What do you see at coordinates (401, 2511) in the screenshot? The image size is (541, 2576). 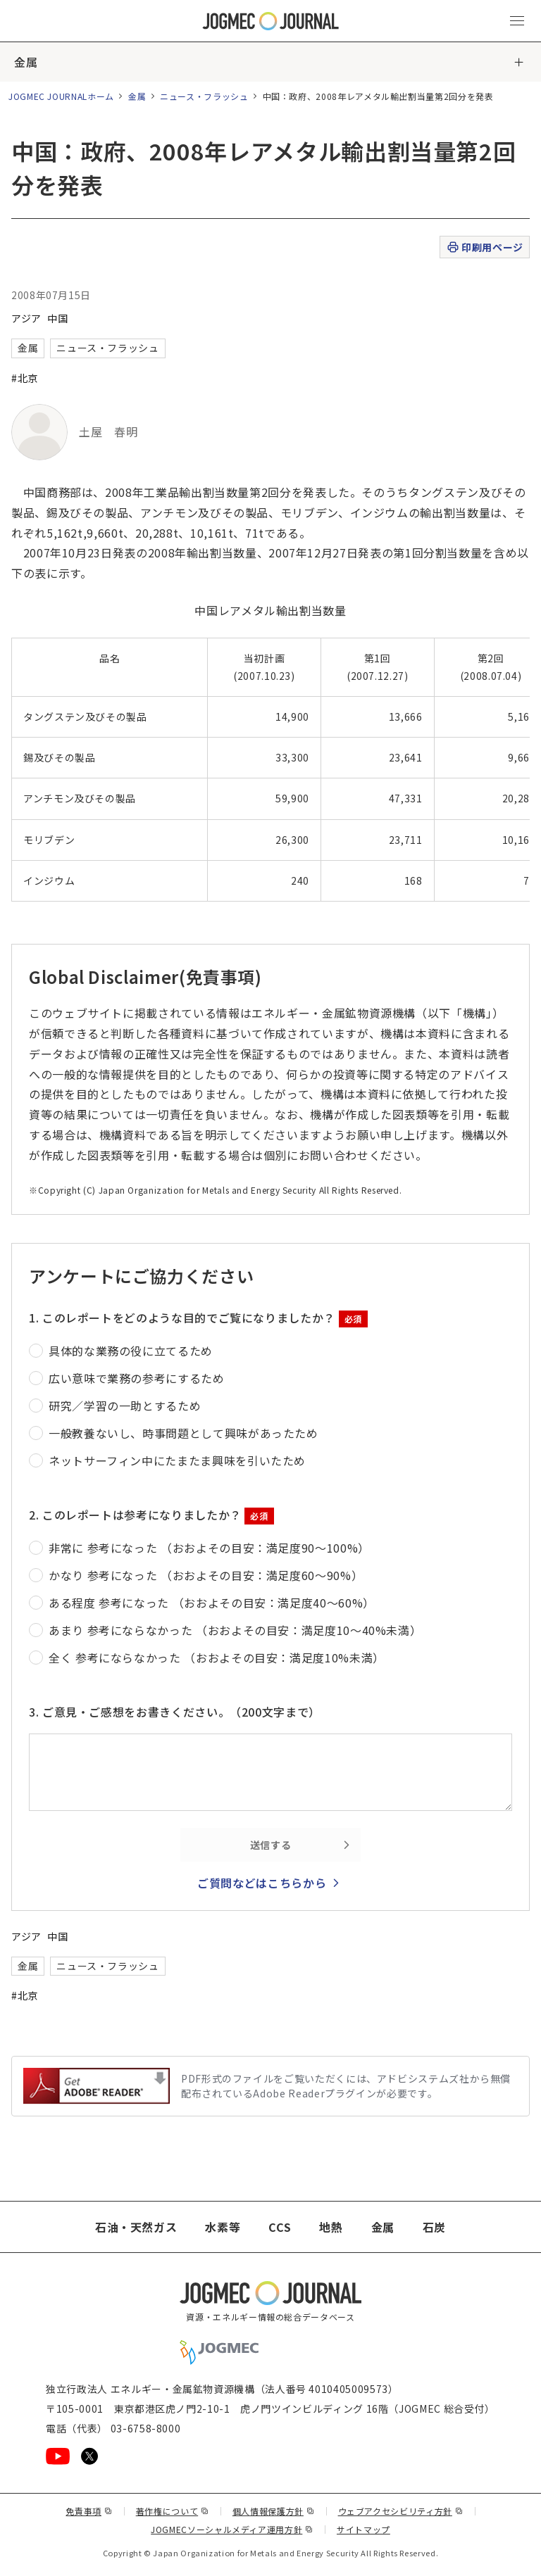 I see `ウェブアクセシビリティ方針` at bounding box center [401, 2511].